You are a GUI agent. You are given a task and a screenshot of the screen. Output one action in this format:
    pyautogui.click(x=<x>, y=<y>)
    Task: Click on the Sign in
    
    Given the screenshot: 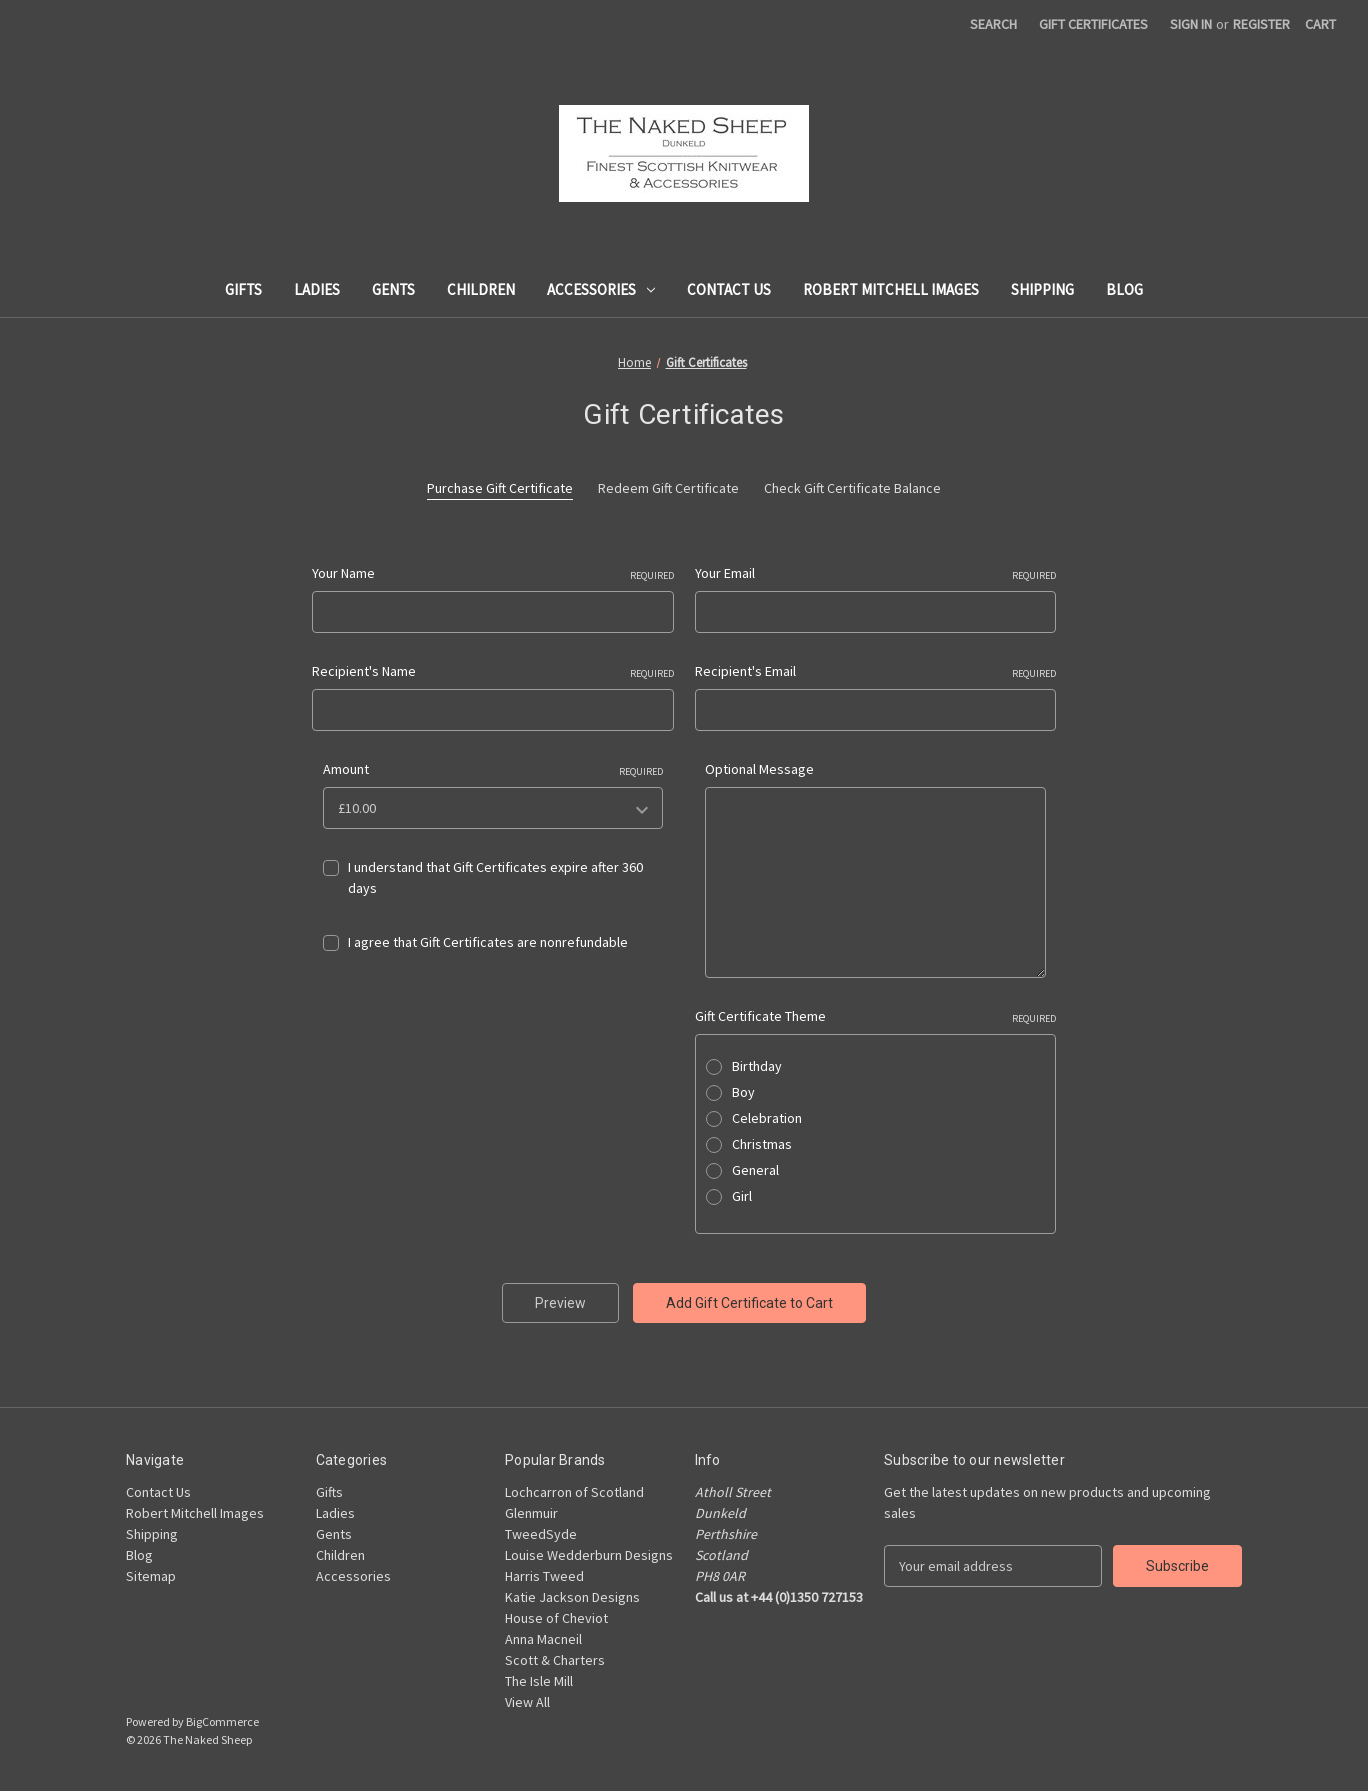 What is the action you would take?
    pyautogui.click(x=1191, y=24)
    